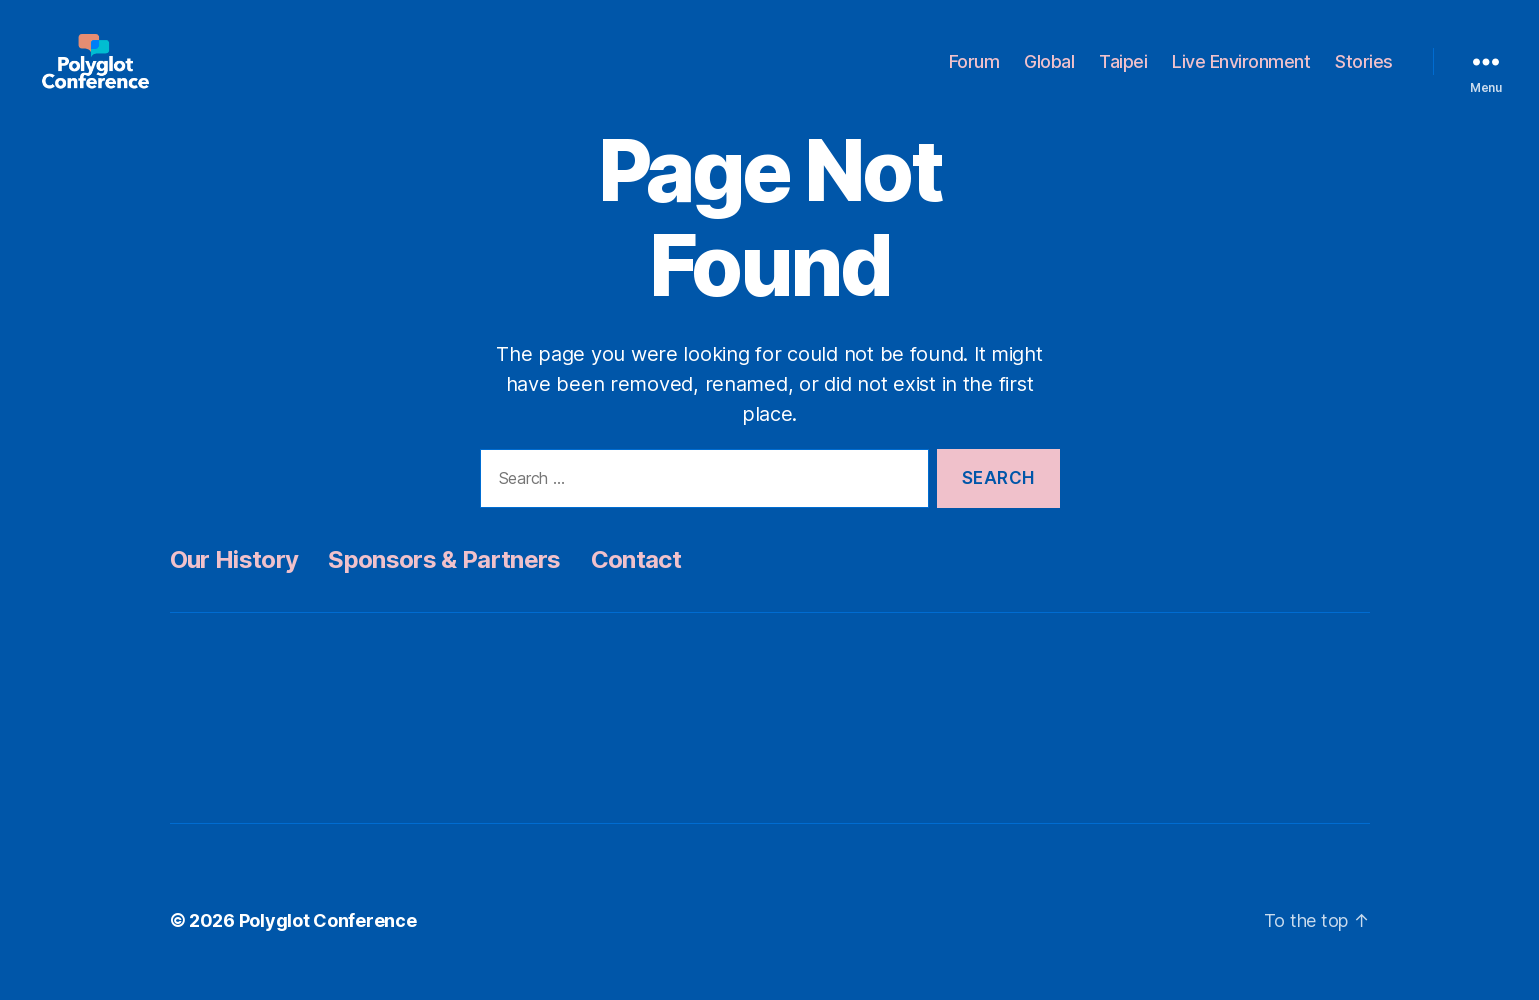 The image size is (1539, 1000). Describe the element at coordinates (1364, 72) in the screenshot. I see `Stories` at that location.